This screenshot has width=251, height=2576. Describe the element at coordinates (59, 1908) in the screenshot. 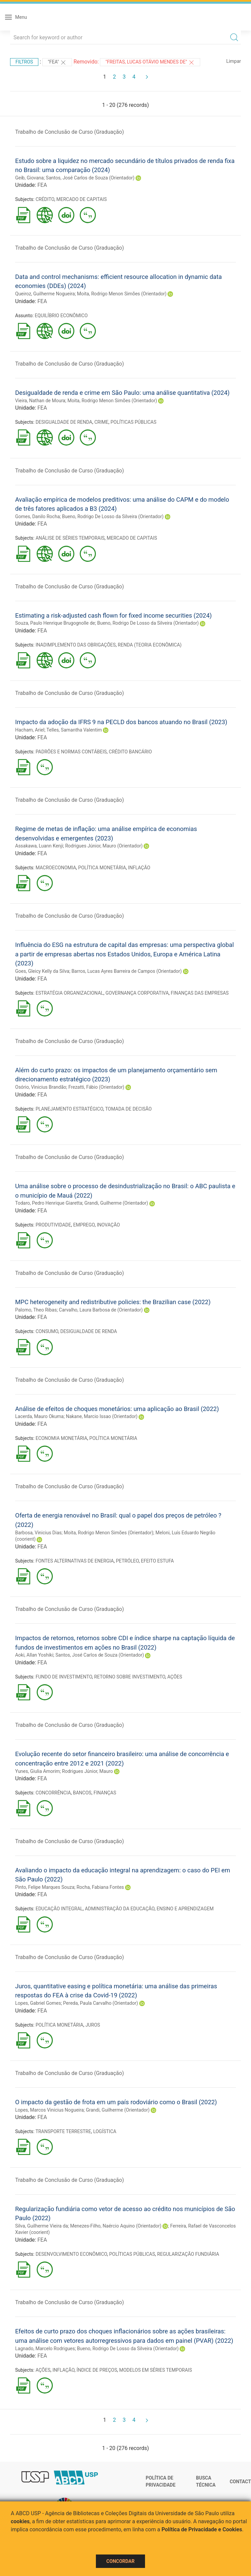

I see `EDUCAÇÃO INTEGRAL` at that location.